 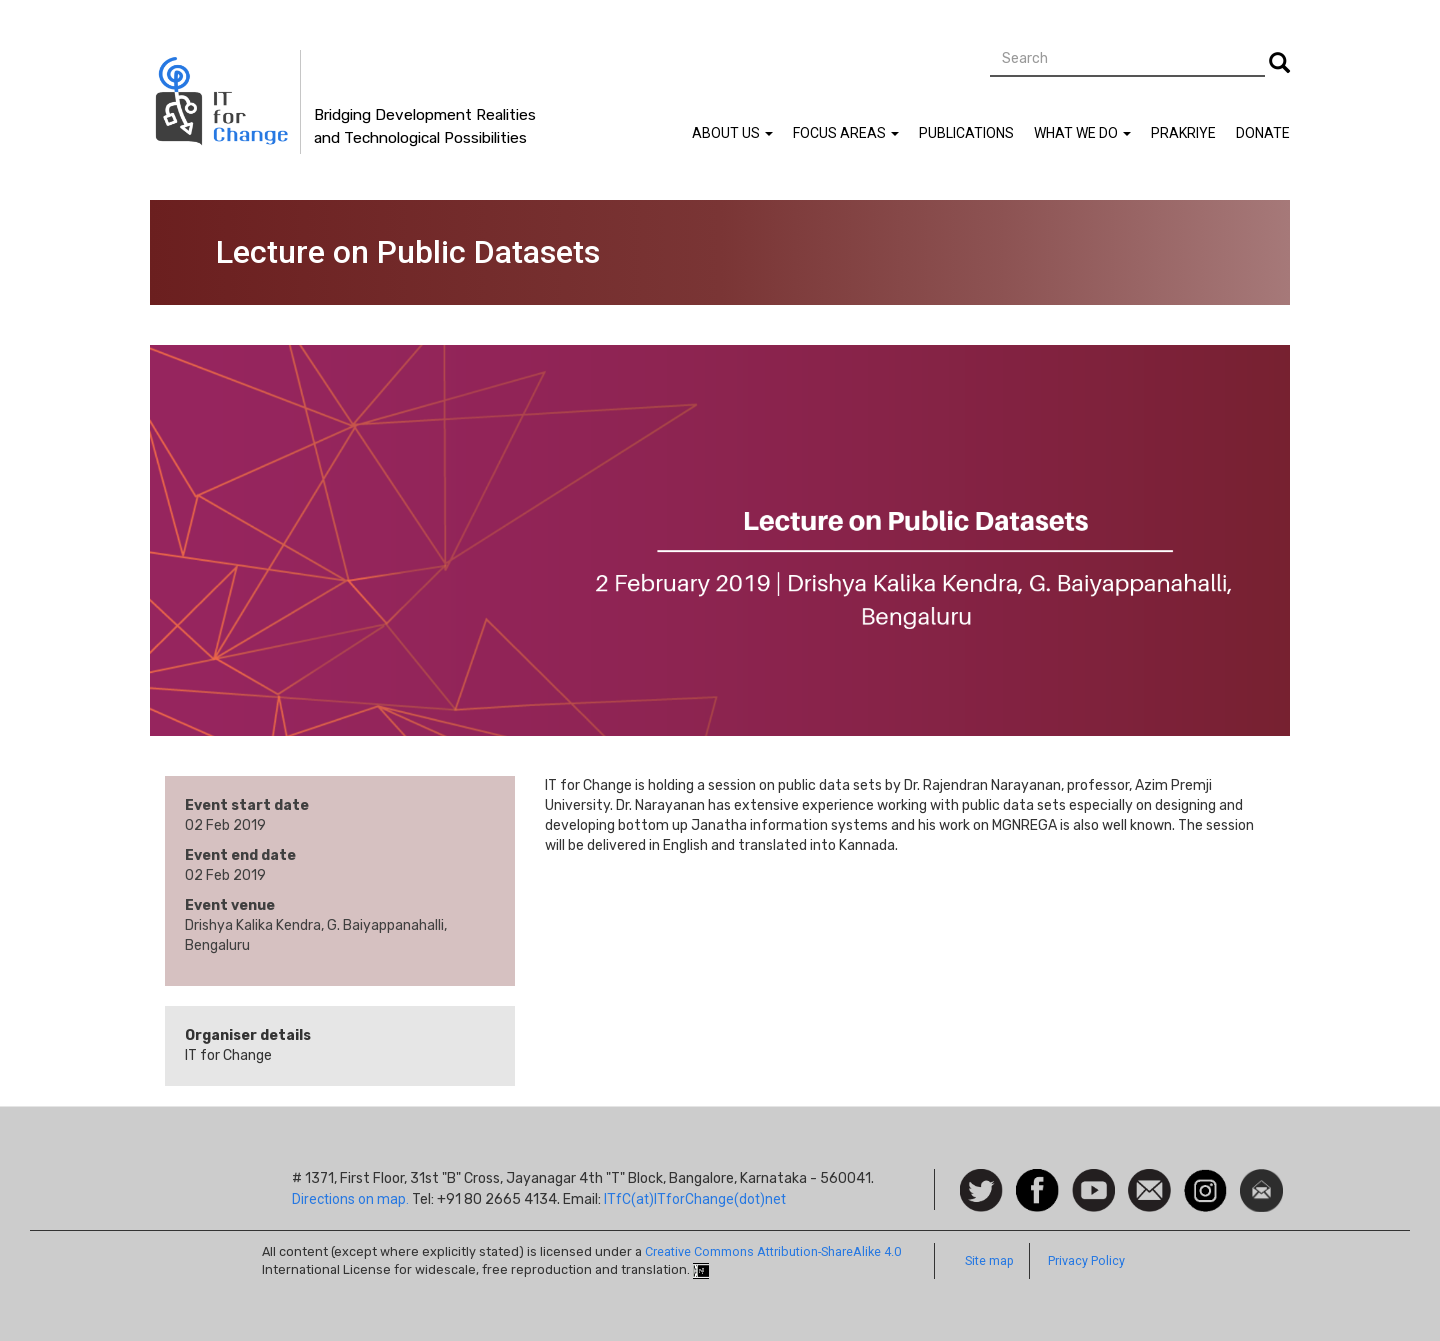 What do you see at coordinates (773, 1251) in the screenshot?
I see `Creative Commons Attribution-ShareAlike 4.0` at bounding box center [773, 1251].